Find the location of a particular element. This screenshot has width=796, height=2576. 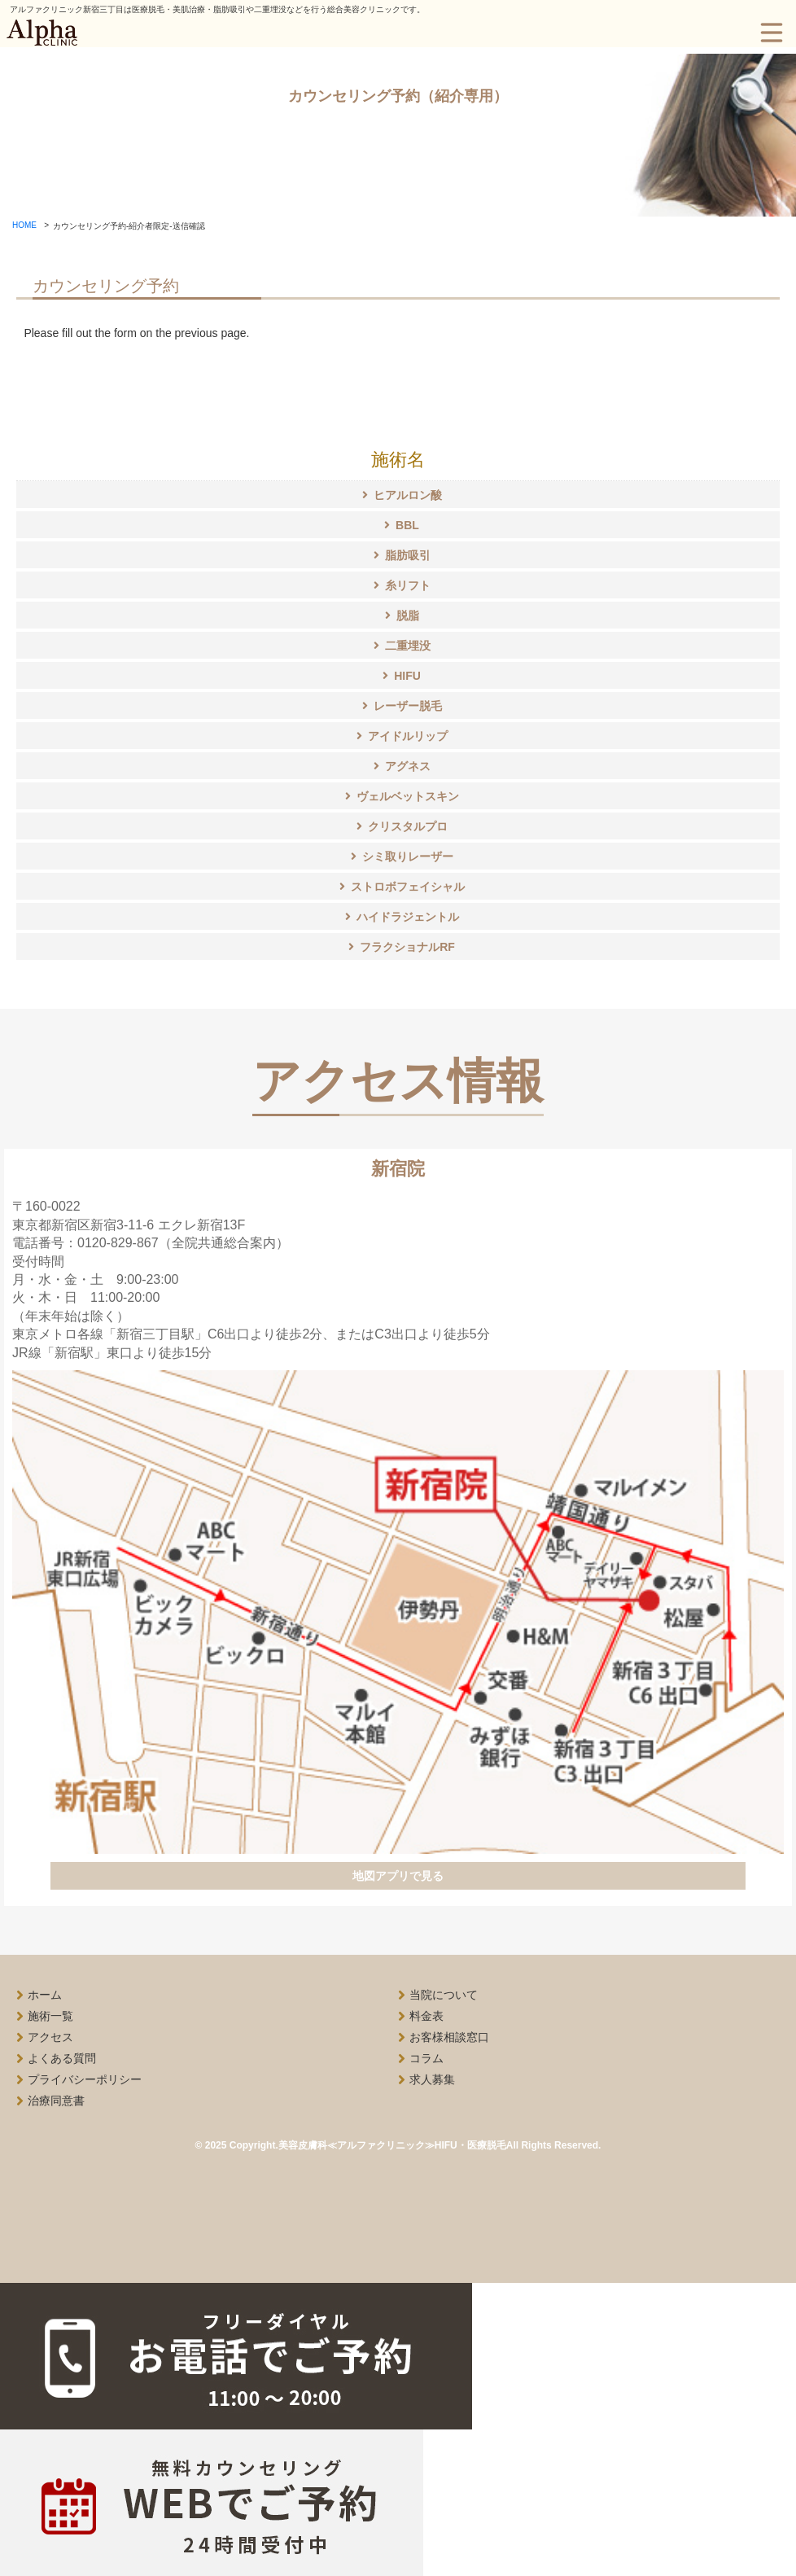

ホーム is located at coordinates (45, 1994).